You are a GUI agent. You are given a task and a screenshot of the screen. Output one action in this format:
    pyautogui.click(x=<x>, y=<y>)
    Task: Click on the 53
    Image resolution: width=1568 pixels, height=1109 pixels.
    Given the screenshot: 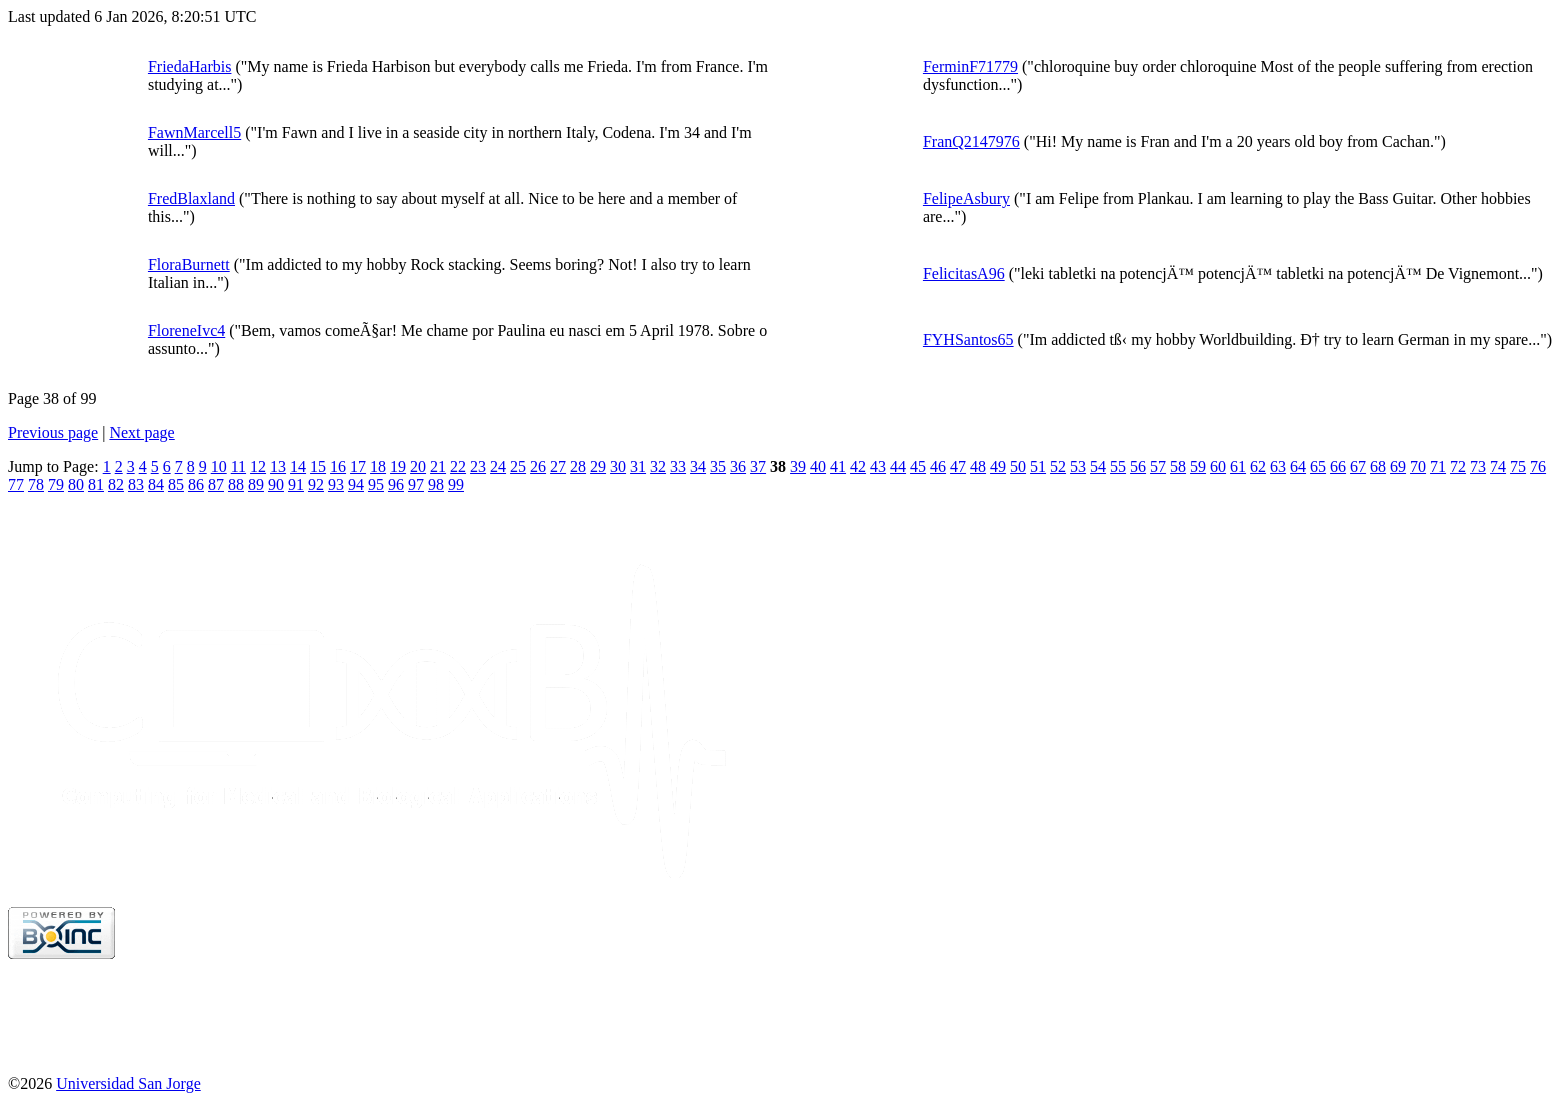 What is the action you would take?
    pyautogui.click(x=1078, y=466)
    